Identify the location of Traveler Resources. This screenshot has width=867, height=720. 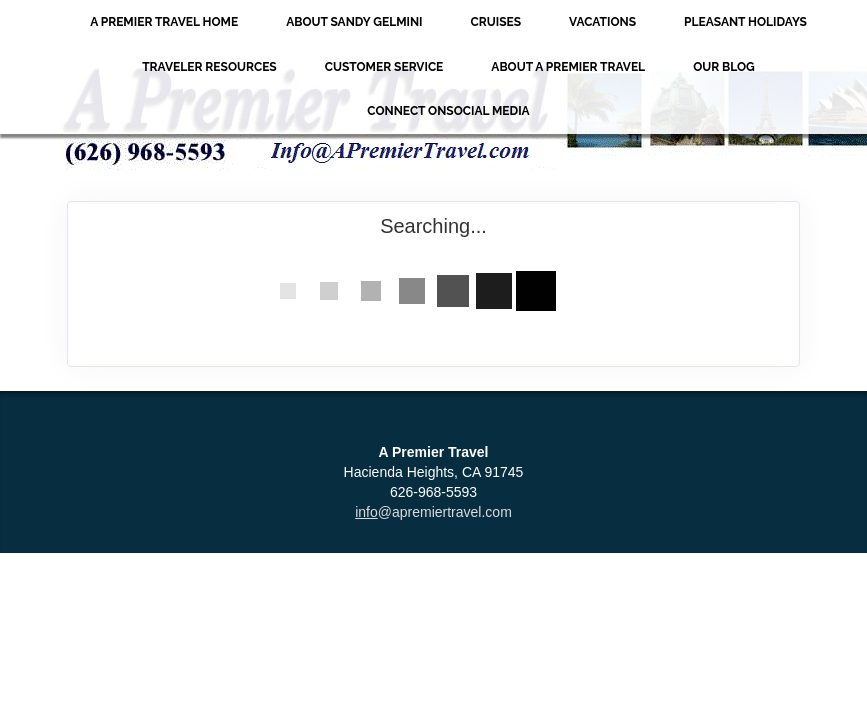
(209, 67).